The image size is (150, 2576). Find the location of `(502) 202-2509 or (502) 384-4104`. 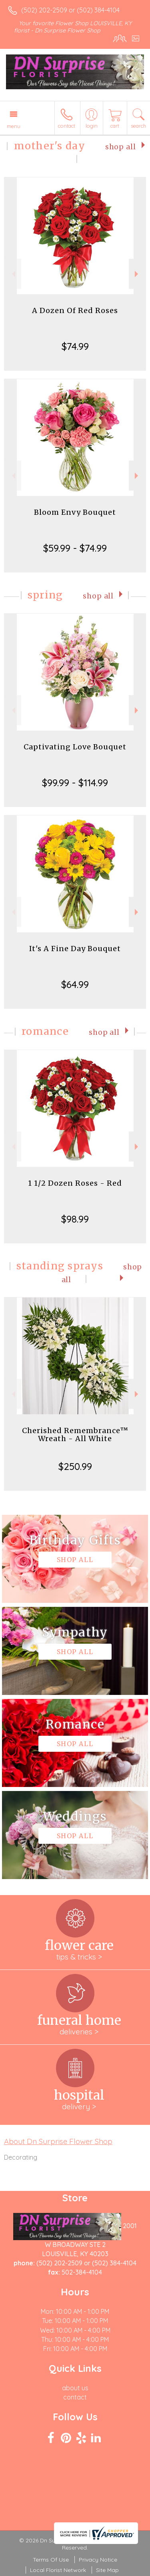

(502) 202-2509 or (502) 384-4104 is located at coordinates (70, 10).